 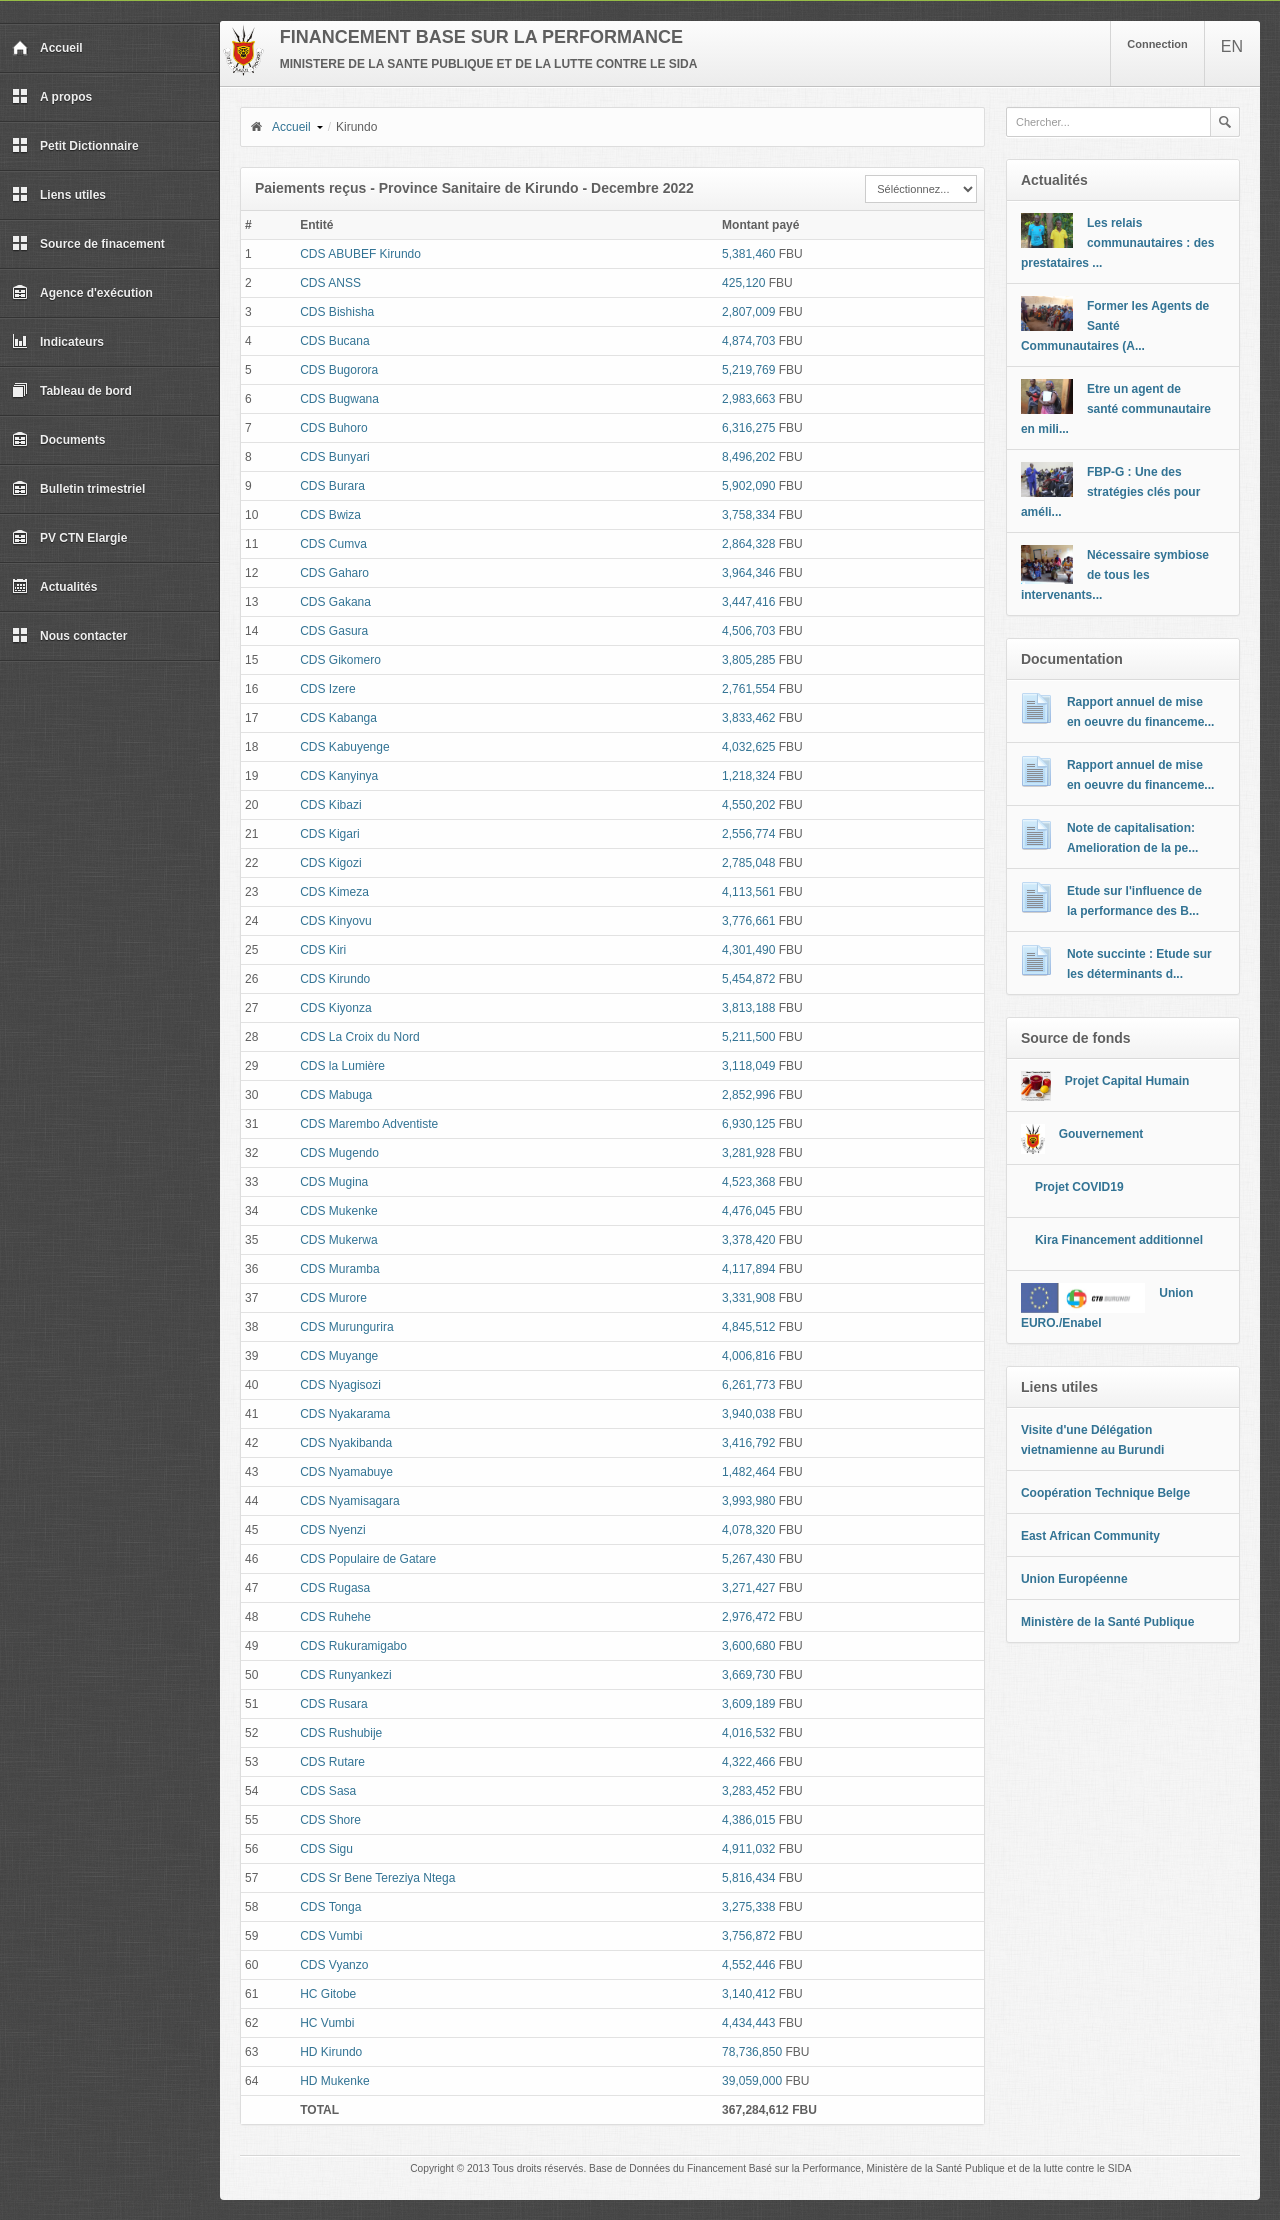 I want to click on CDS Gikomero, so click(x=340, y=660).